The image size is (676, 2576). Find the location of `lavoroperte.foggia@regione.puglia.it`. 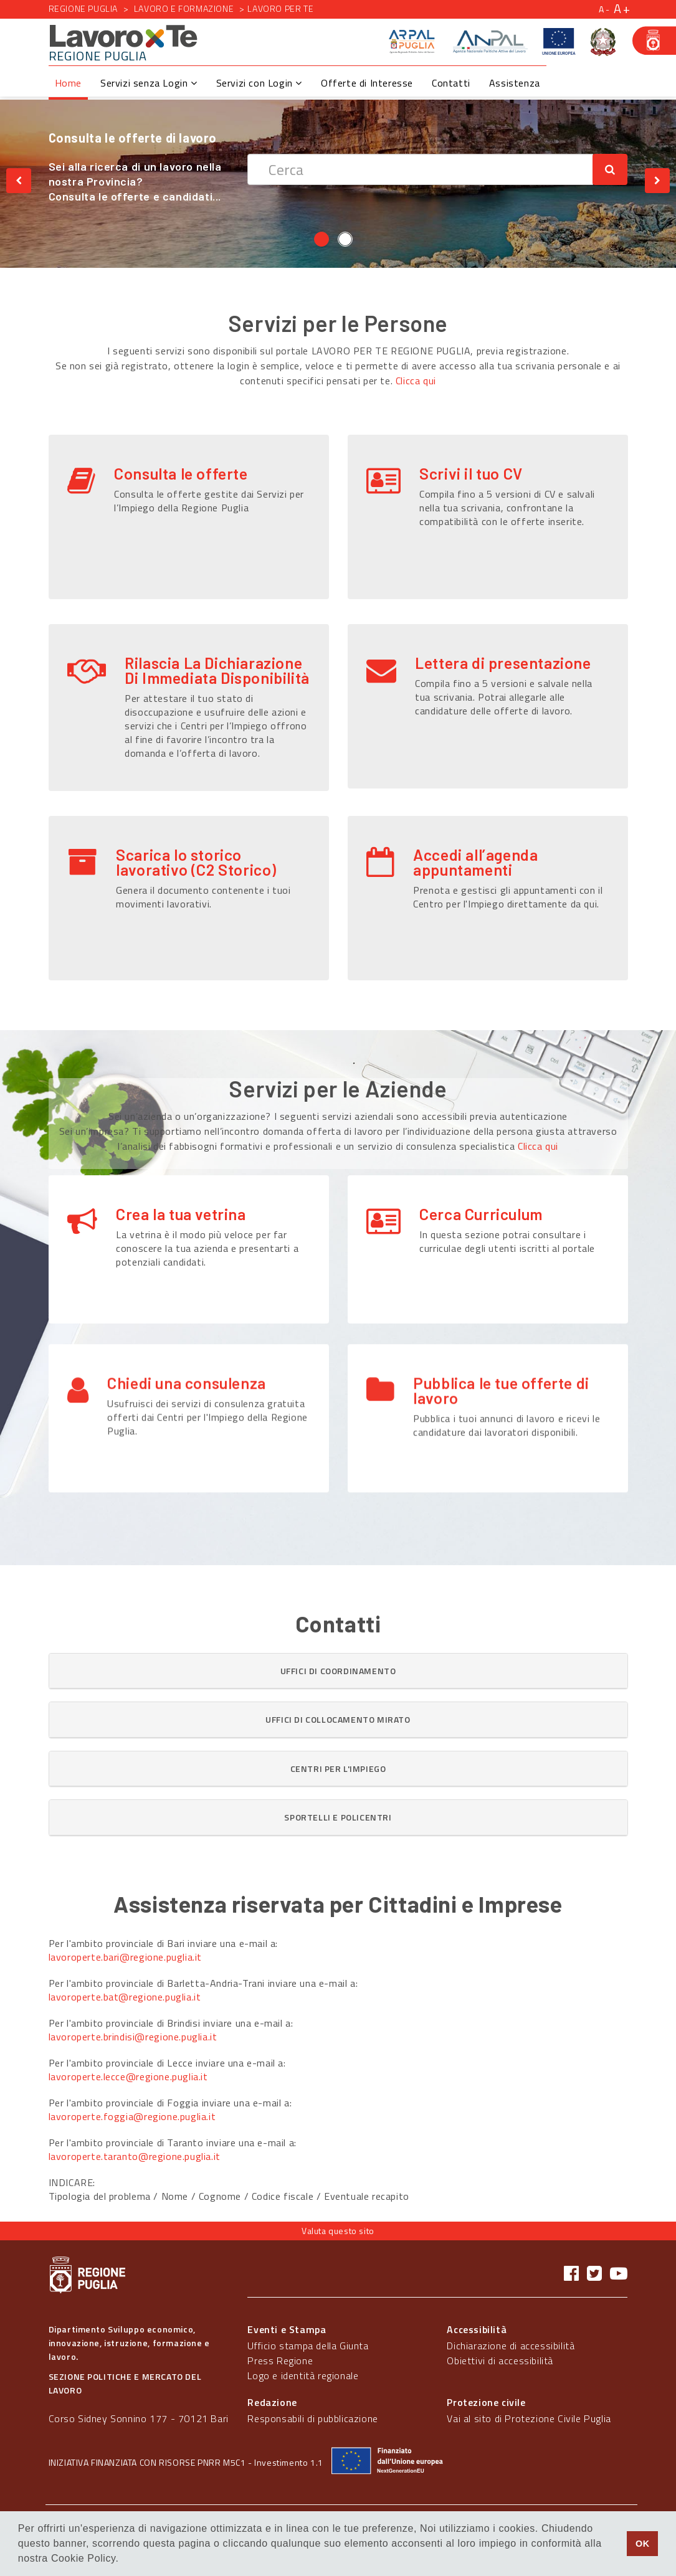

lavoroperte.foggia@regione.puglia.it is located at coordinates (132, 2116).